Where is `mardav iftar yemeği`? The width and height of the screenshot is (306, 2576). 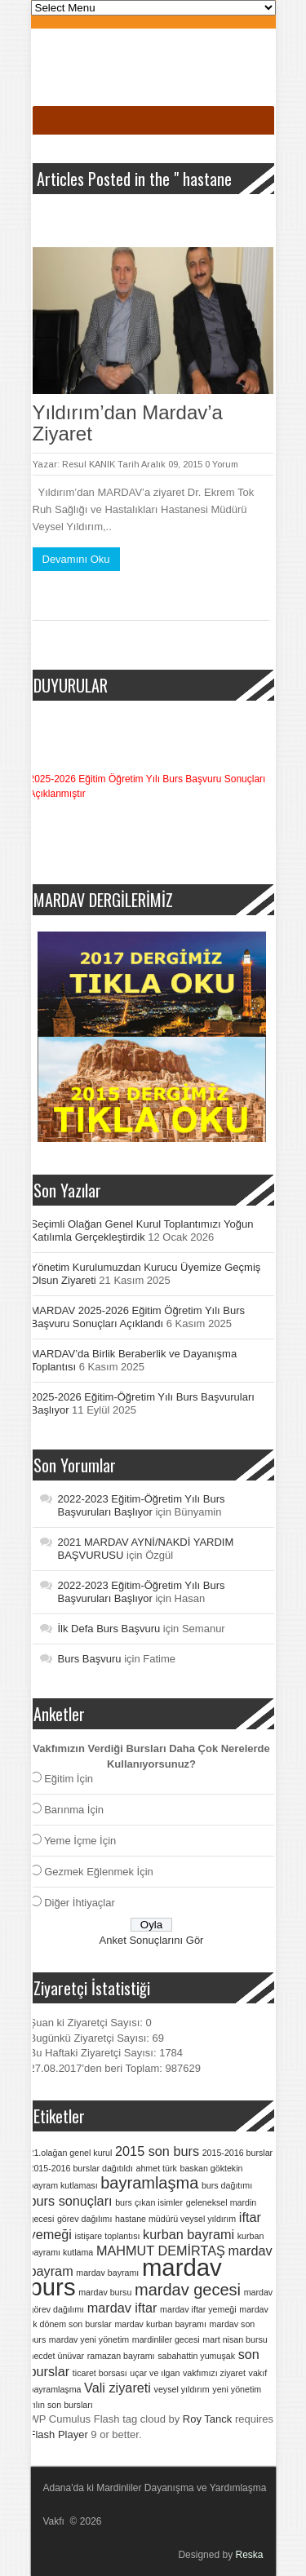
mardav iftar yemeği is located at coordinates (198, 2309).